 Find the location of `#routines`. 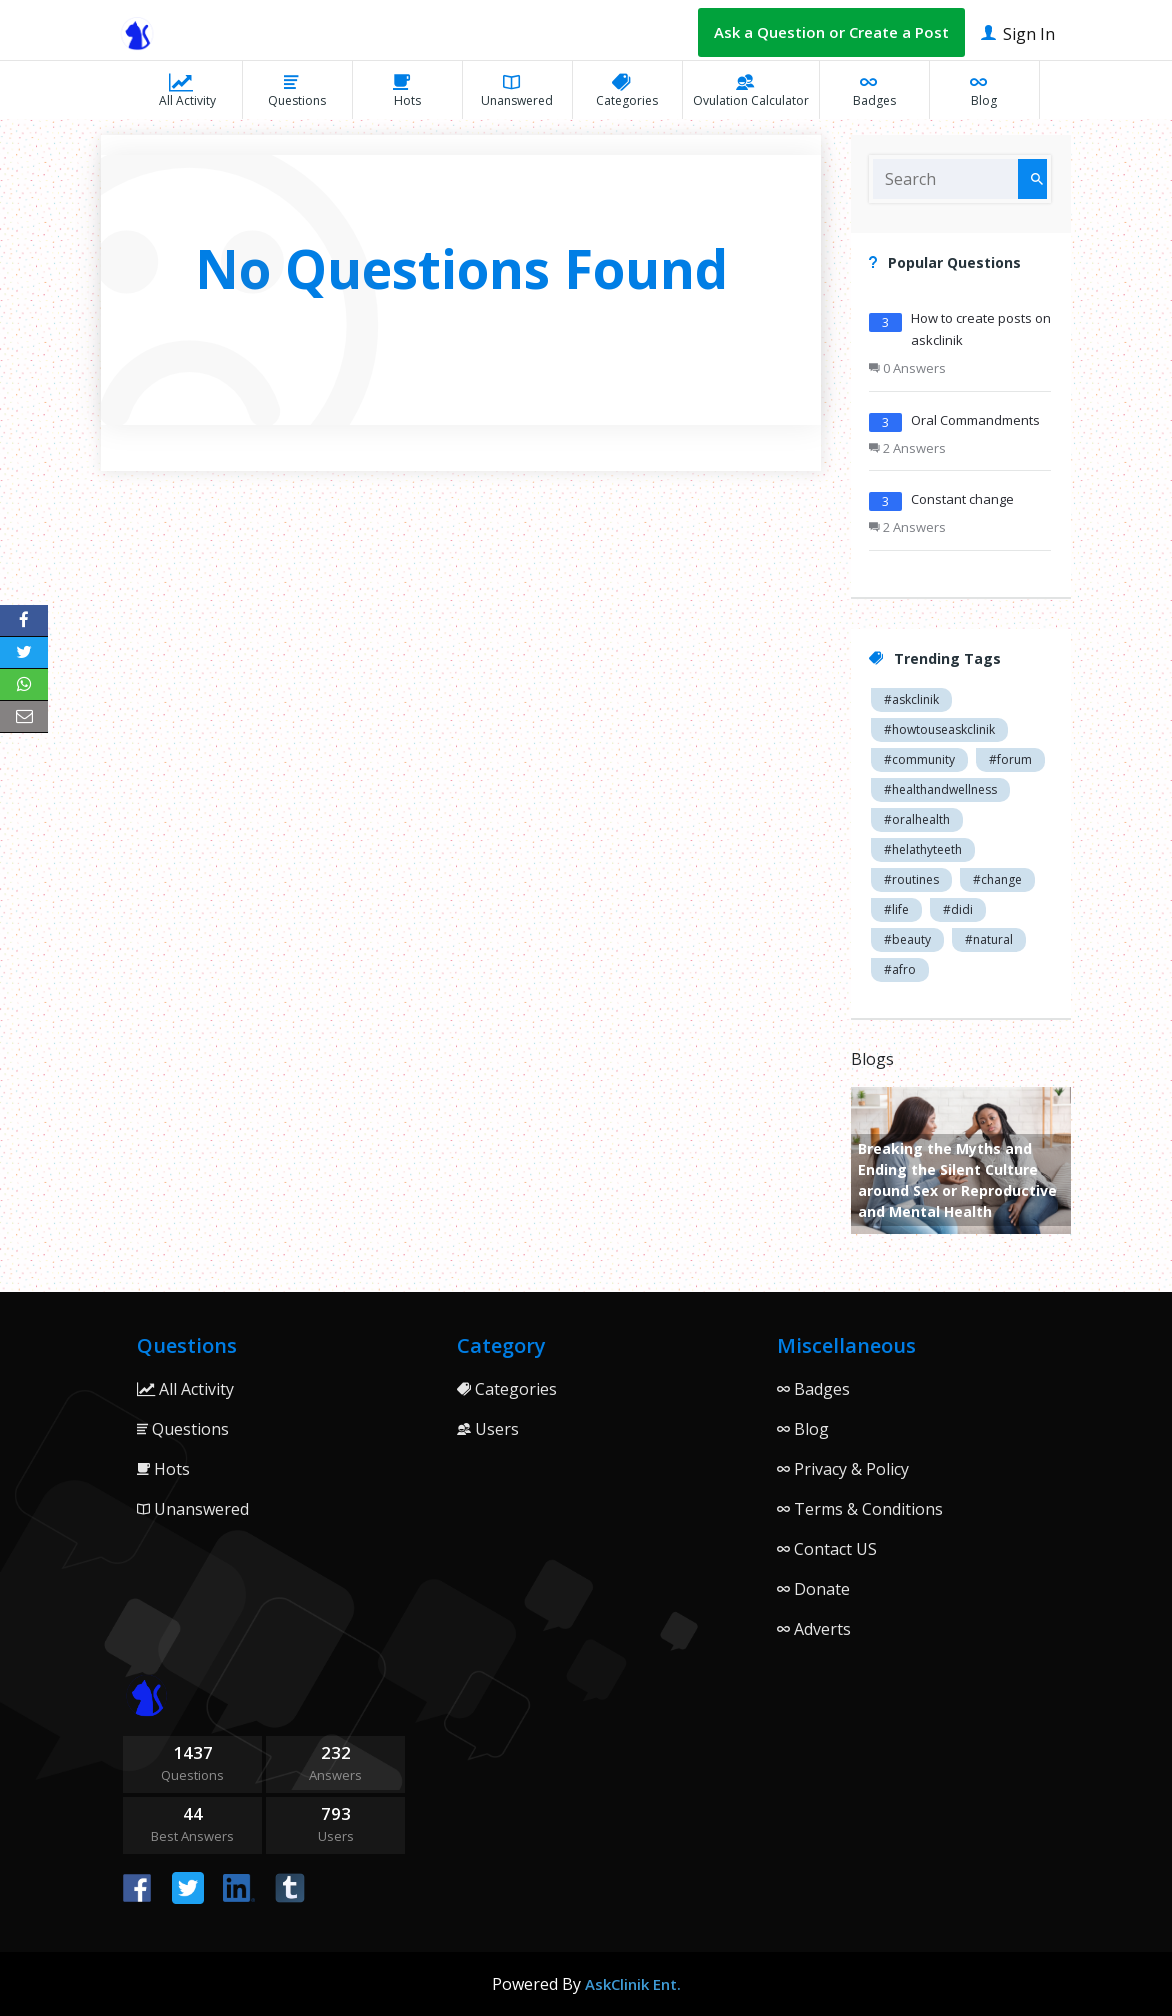

#routines is located at coordinates (911, 879).